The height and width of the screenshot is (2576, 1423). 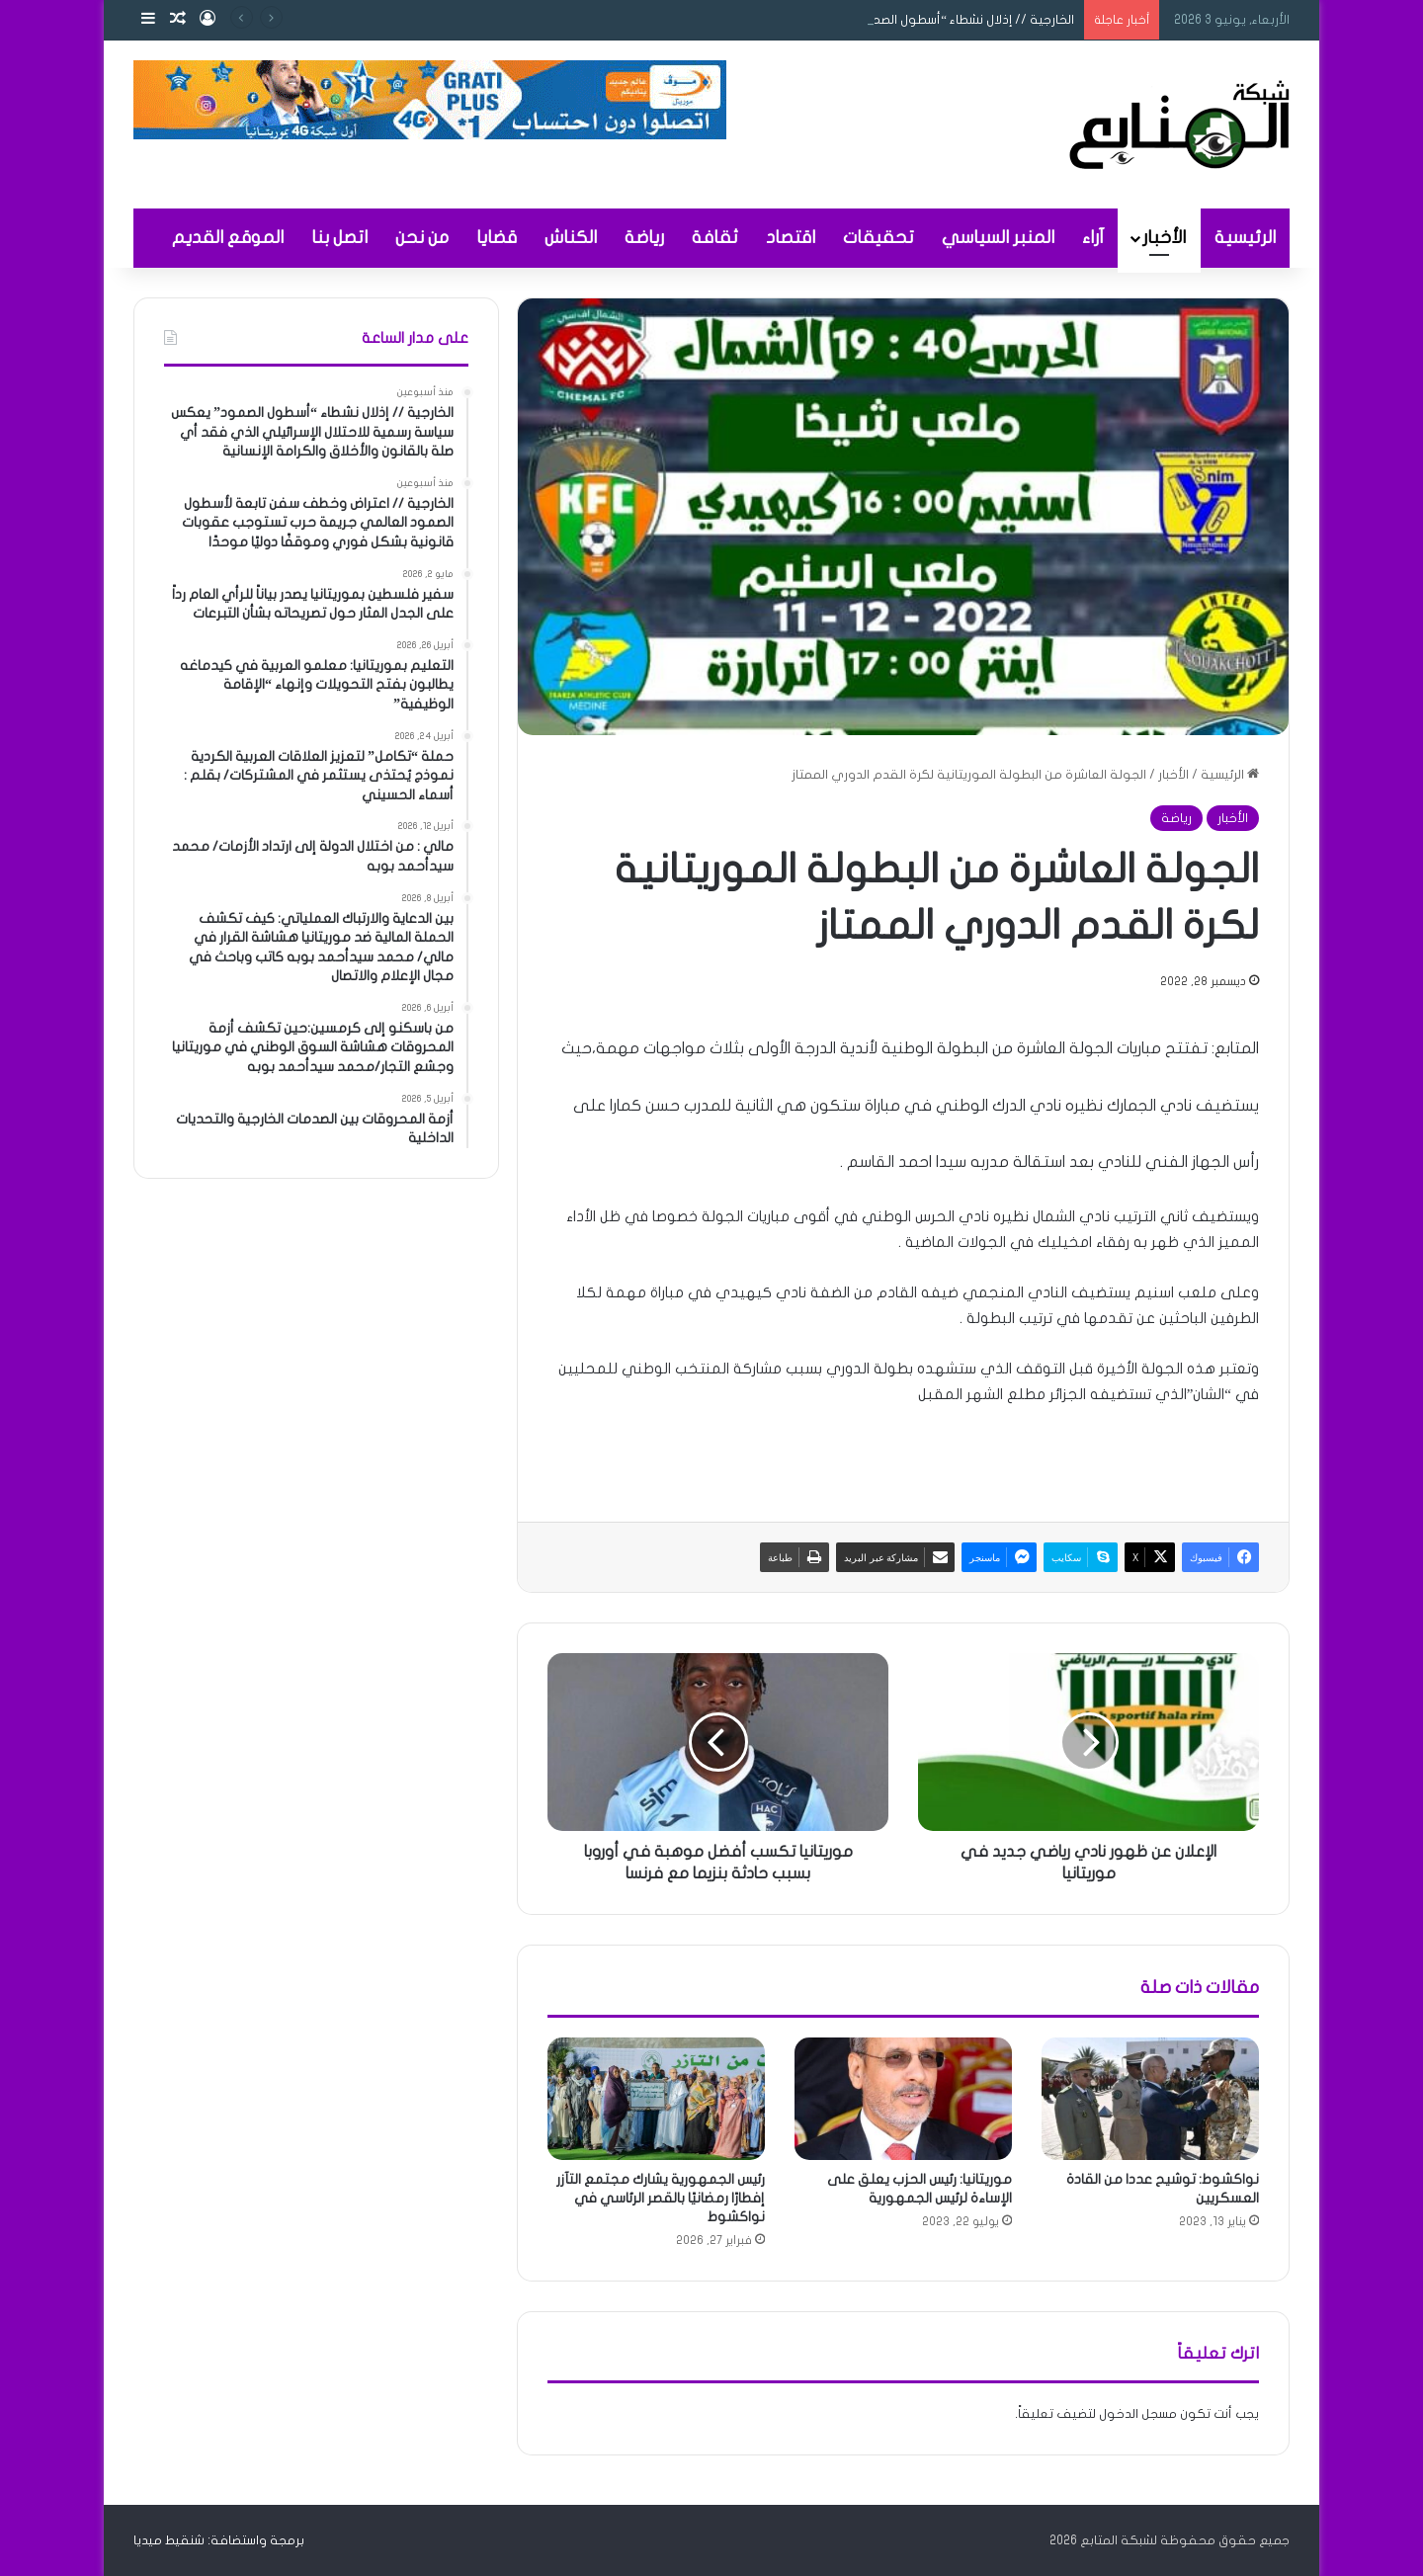 What do you see at coordinates (1150, 2098) in the screenshot?
I see `[نواكشوط: توشيح عددا من القادة العسكريين]` at bounding box center [1150, 2098].